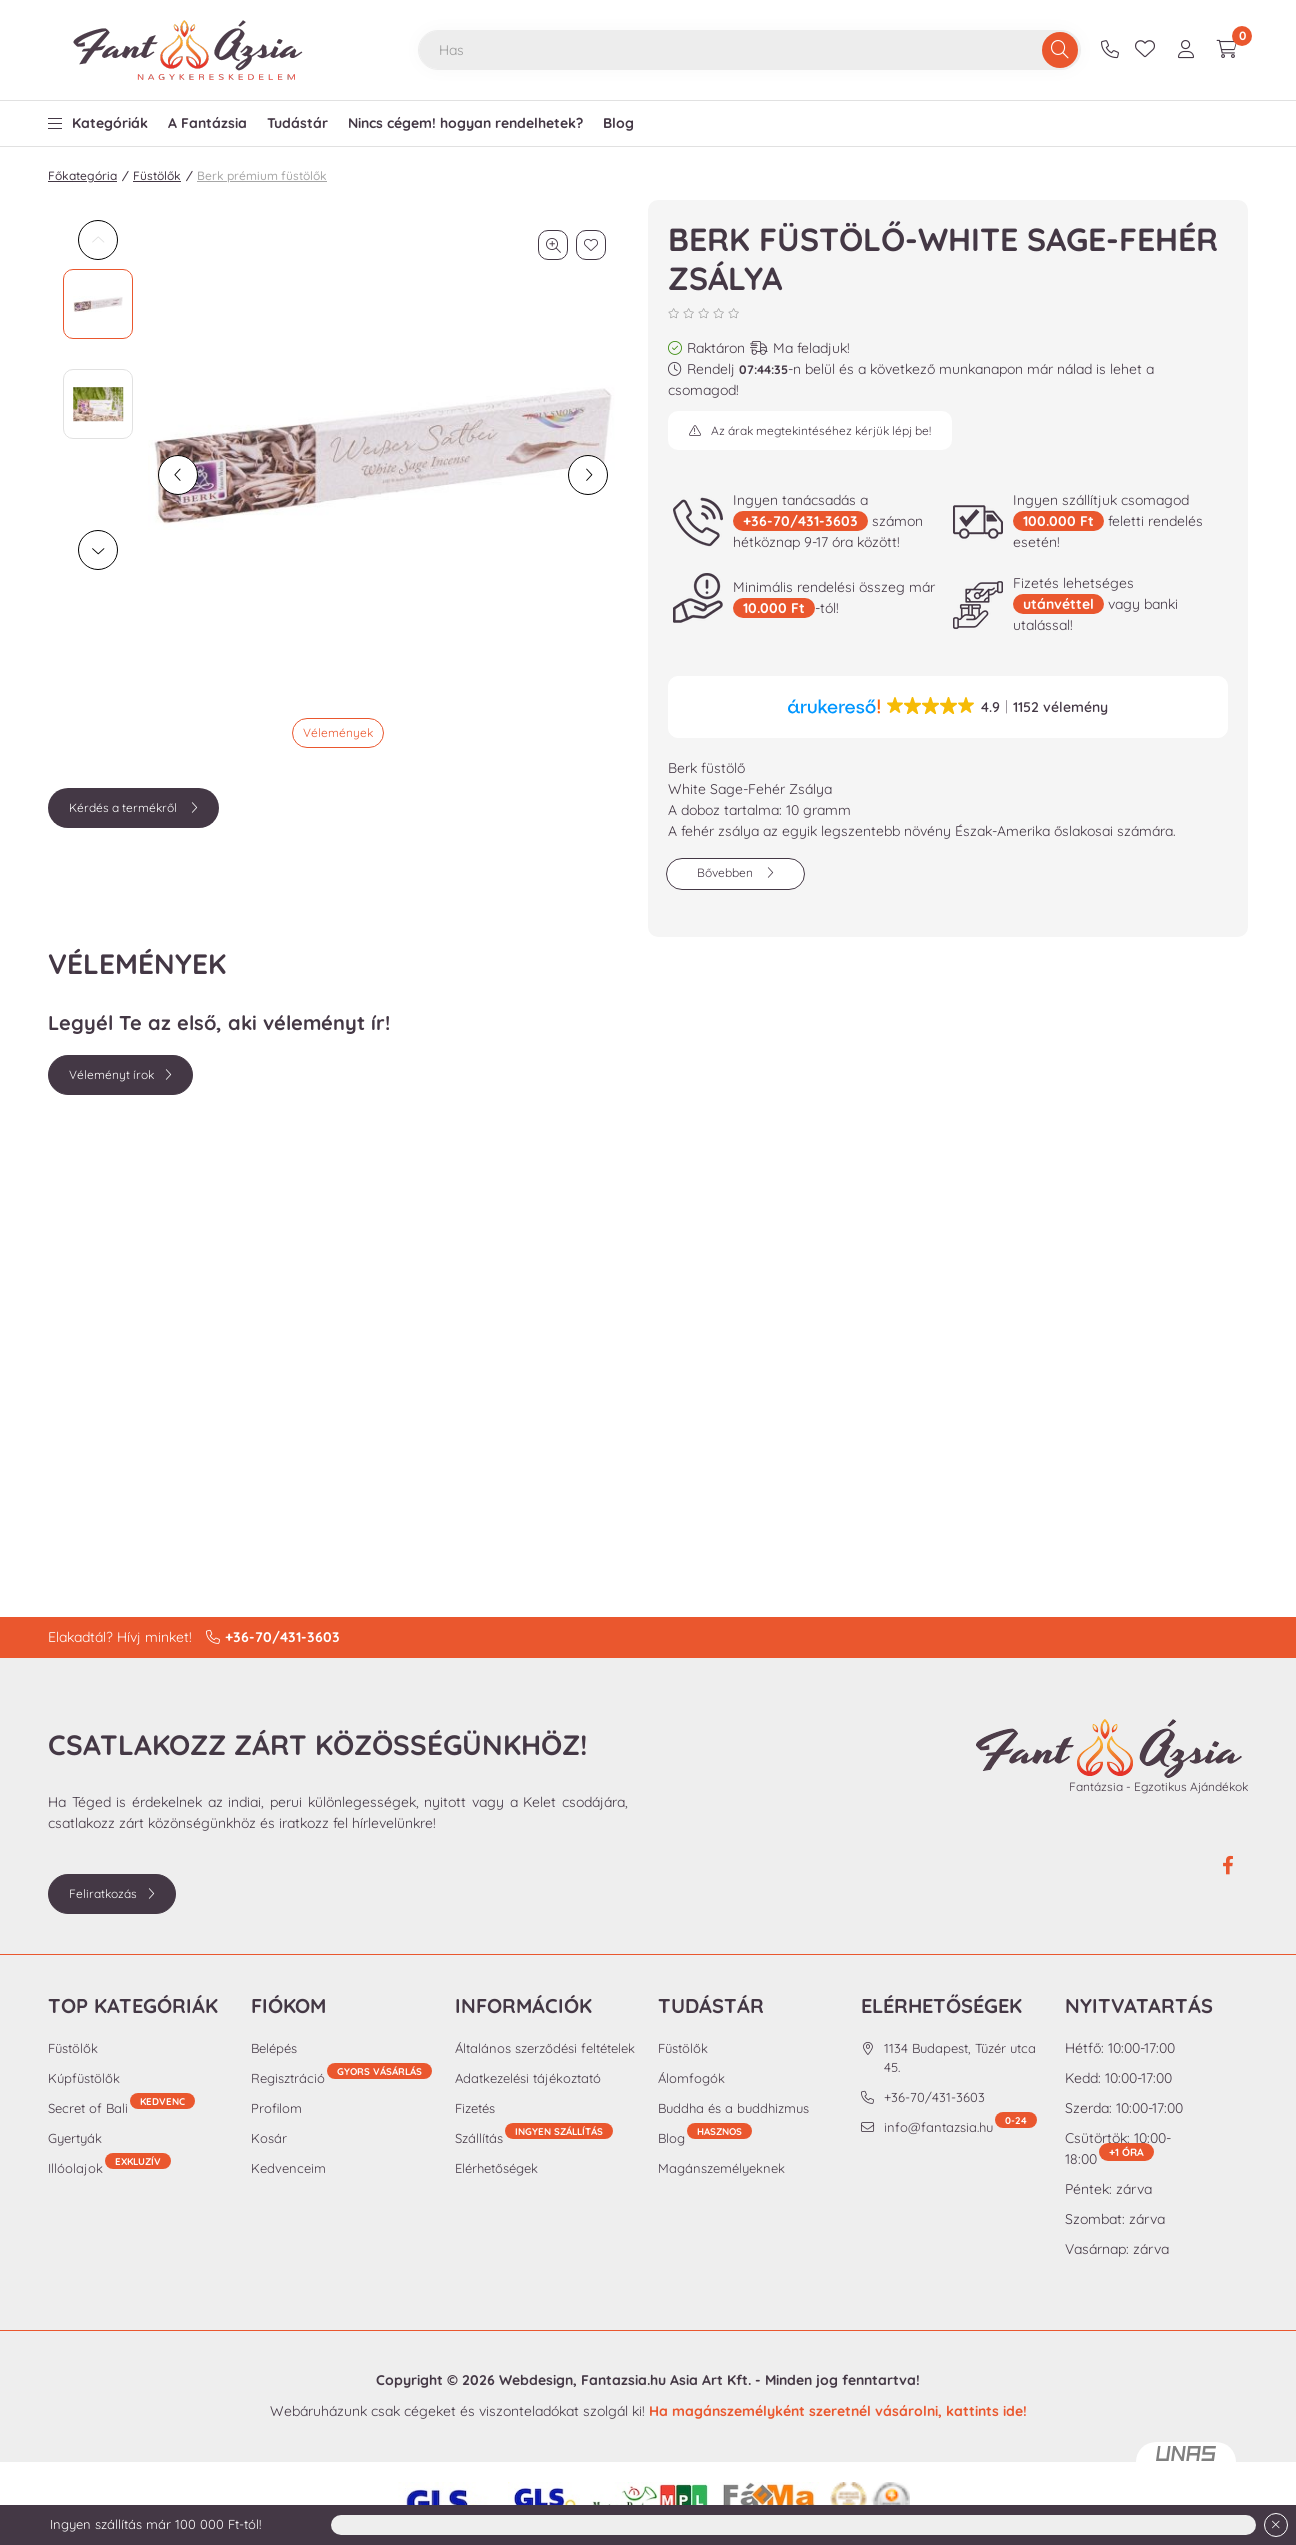  I want to click on Kosár, so click(269, 2138).